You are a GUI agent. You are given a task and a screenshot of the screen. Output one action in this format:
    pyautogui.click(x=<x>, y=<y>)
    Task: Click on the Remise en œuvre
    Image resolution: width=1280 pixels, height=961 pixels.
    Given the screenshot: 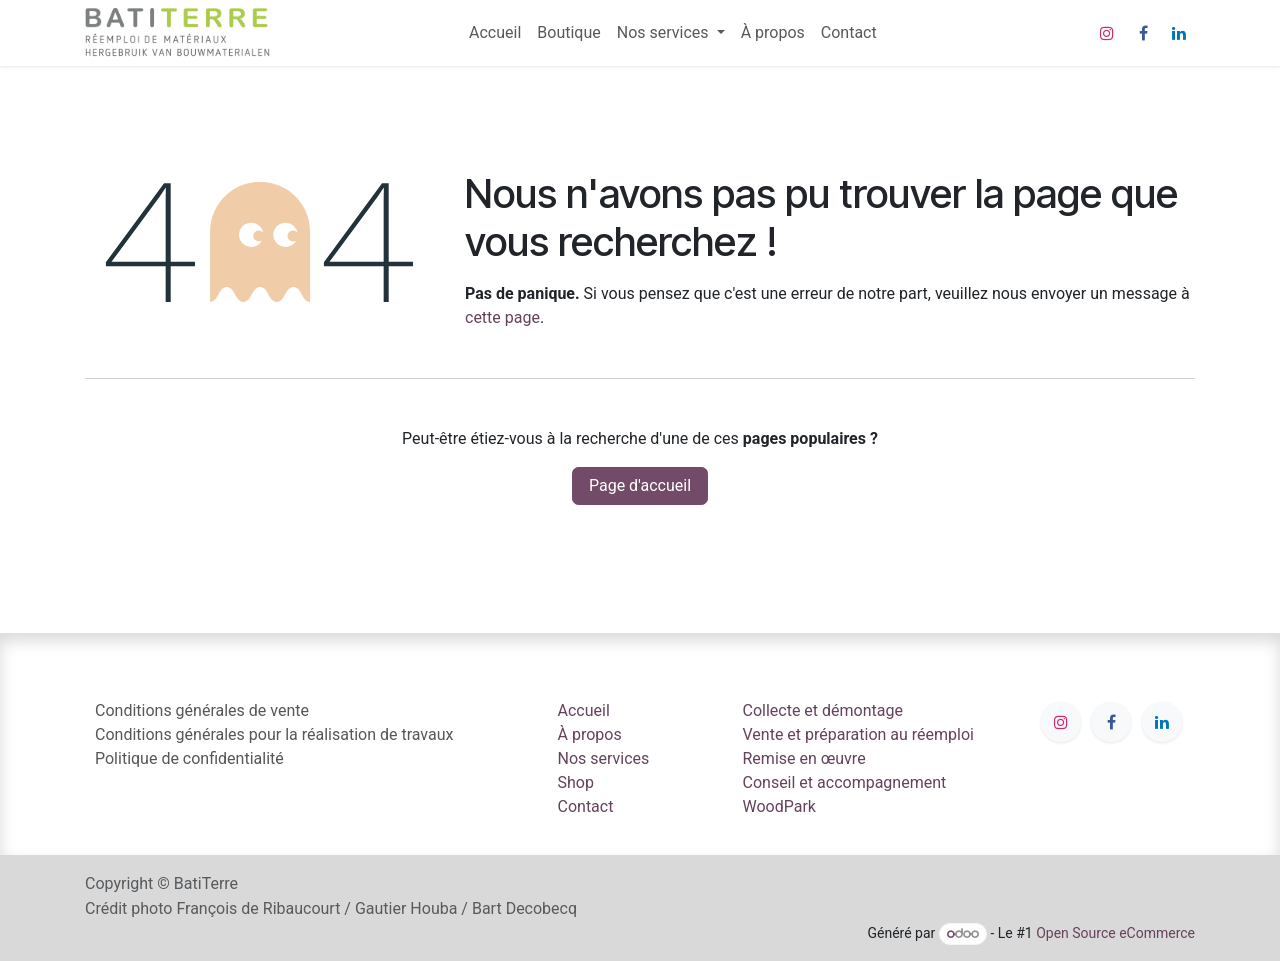 What is the action you would take?
    pyautogui.click(x=804, y=758)
    